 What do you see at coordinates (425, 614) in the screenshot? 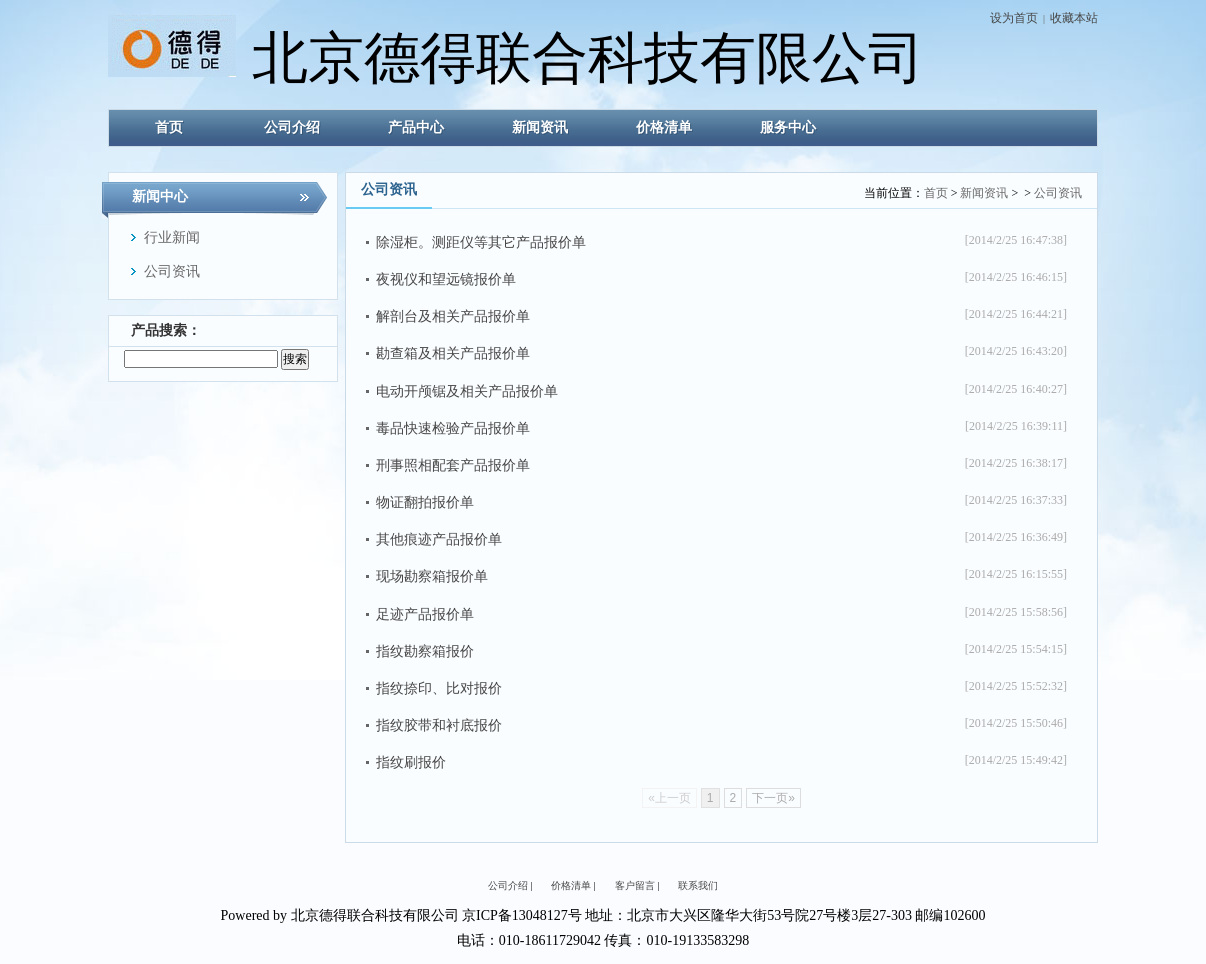
I see `足迹产品报价单` at bounding box center [425, 614].